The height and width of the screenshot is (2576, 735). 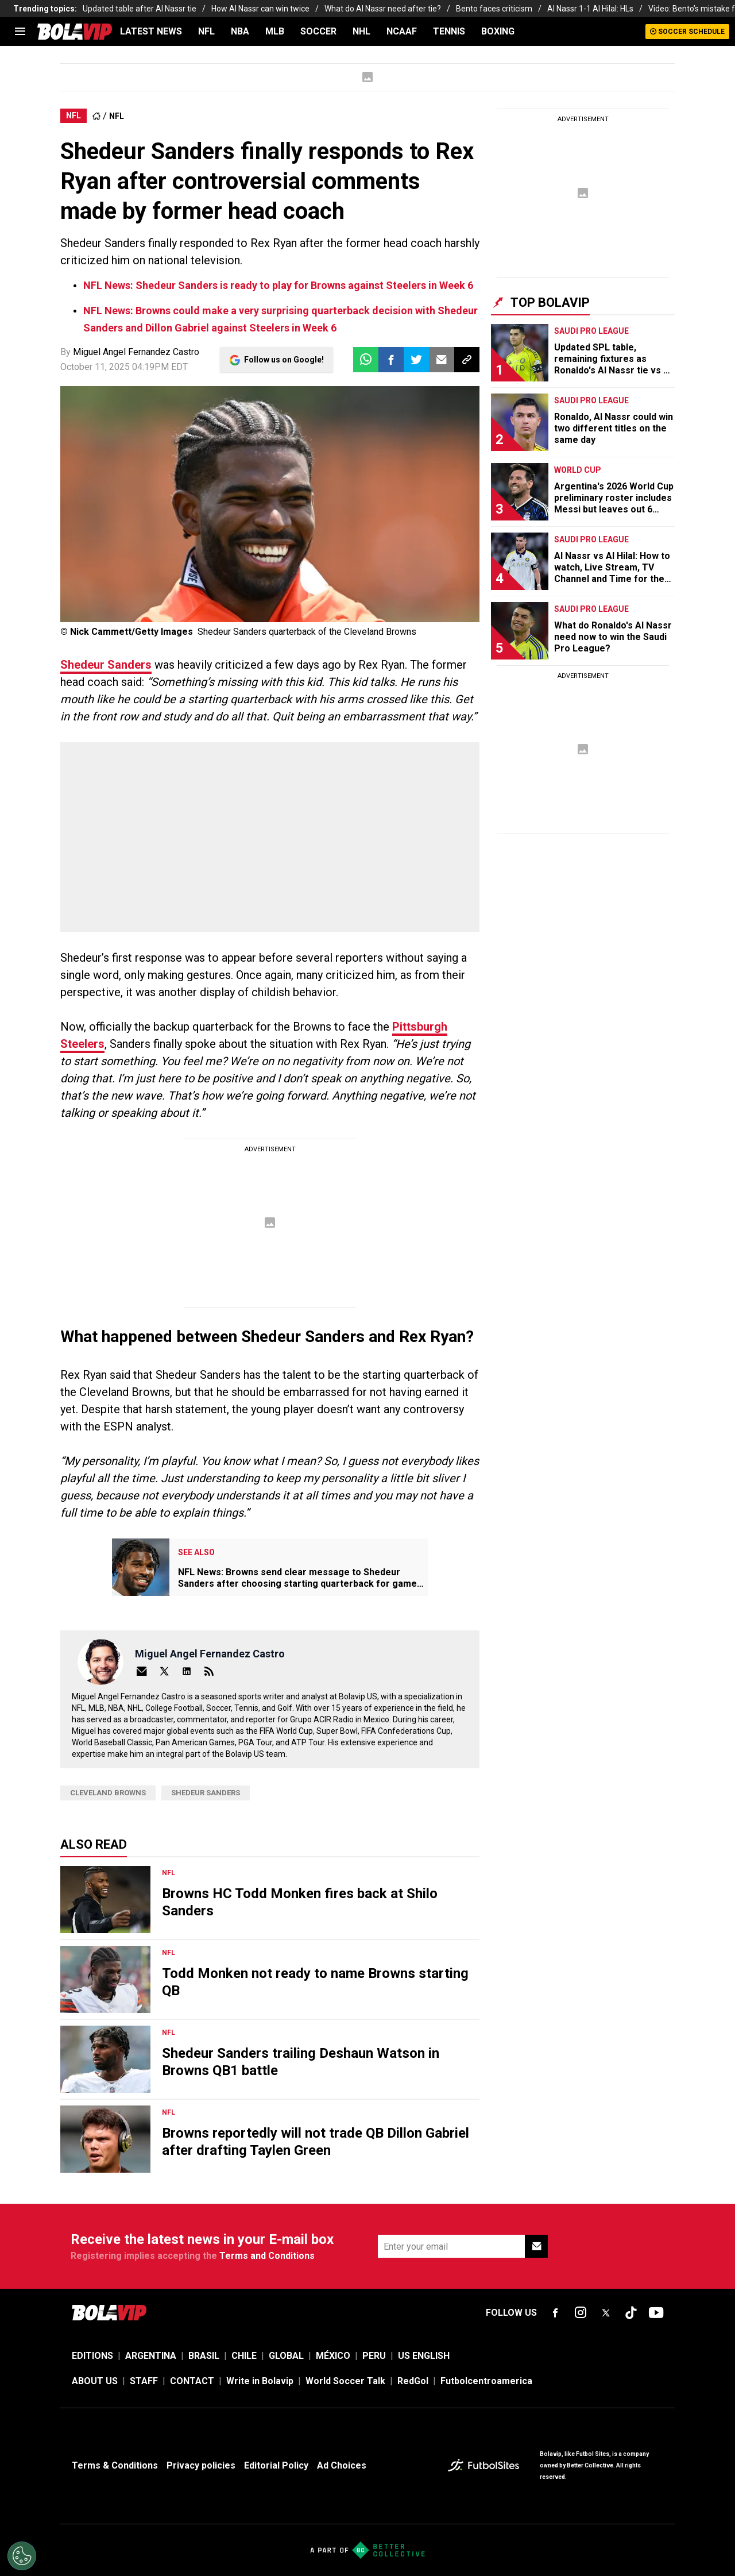 I want to click on NHL, so click(x=361, y=31).